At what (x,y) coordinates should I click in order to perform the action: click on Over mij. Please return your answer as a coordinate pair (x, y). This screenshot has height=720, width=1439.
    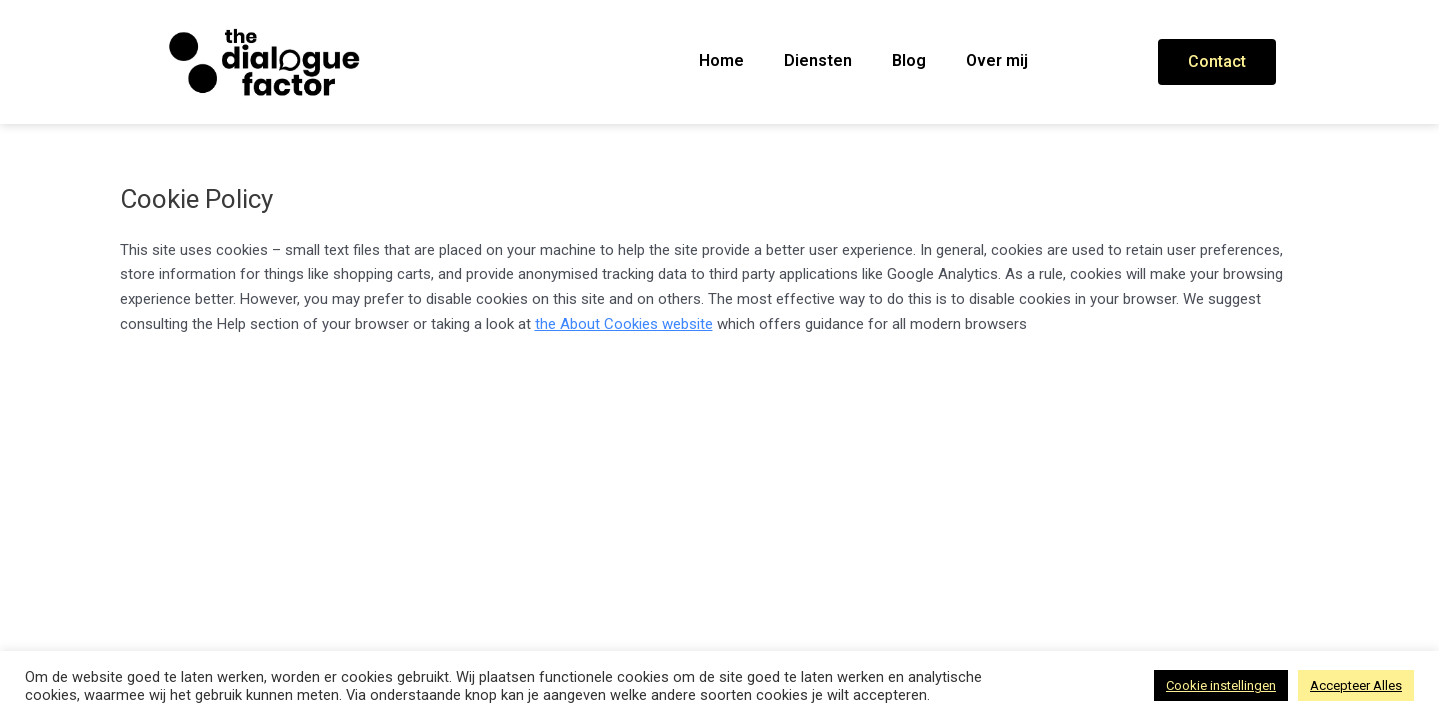
    Looking at the image, I should click on (997, 60).